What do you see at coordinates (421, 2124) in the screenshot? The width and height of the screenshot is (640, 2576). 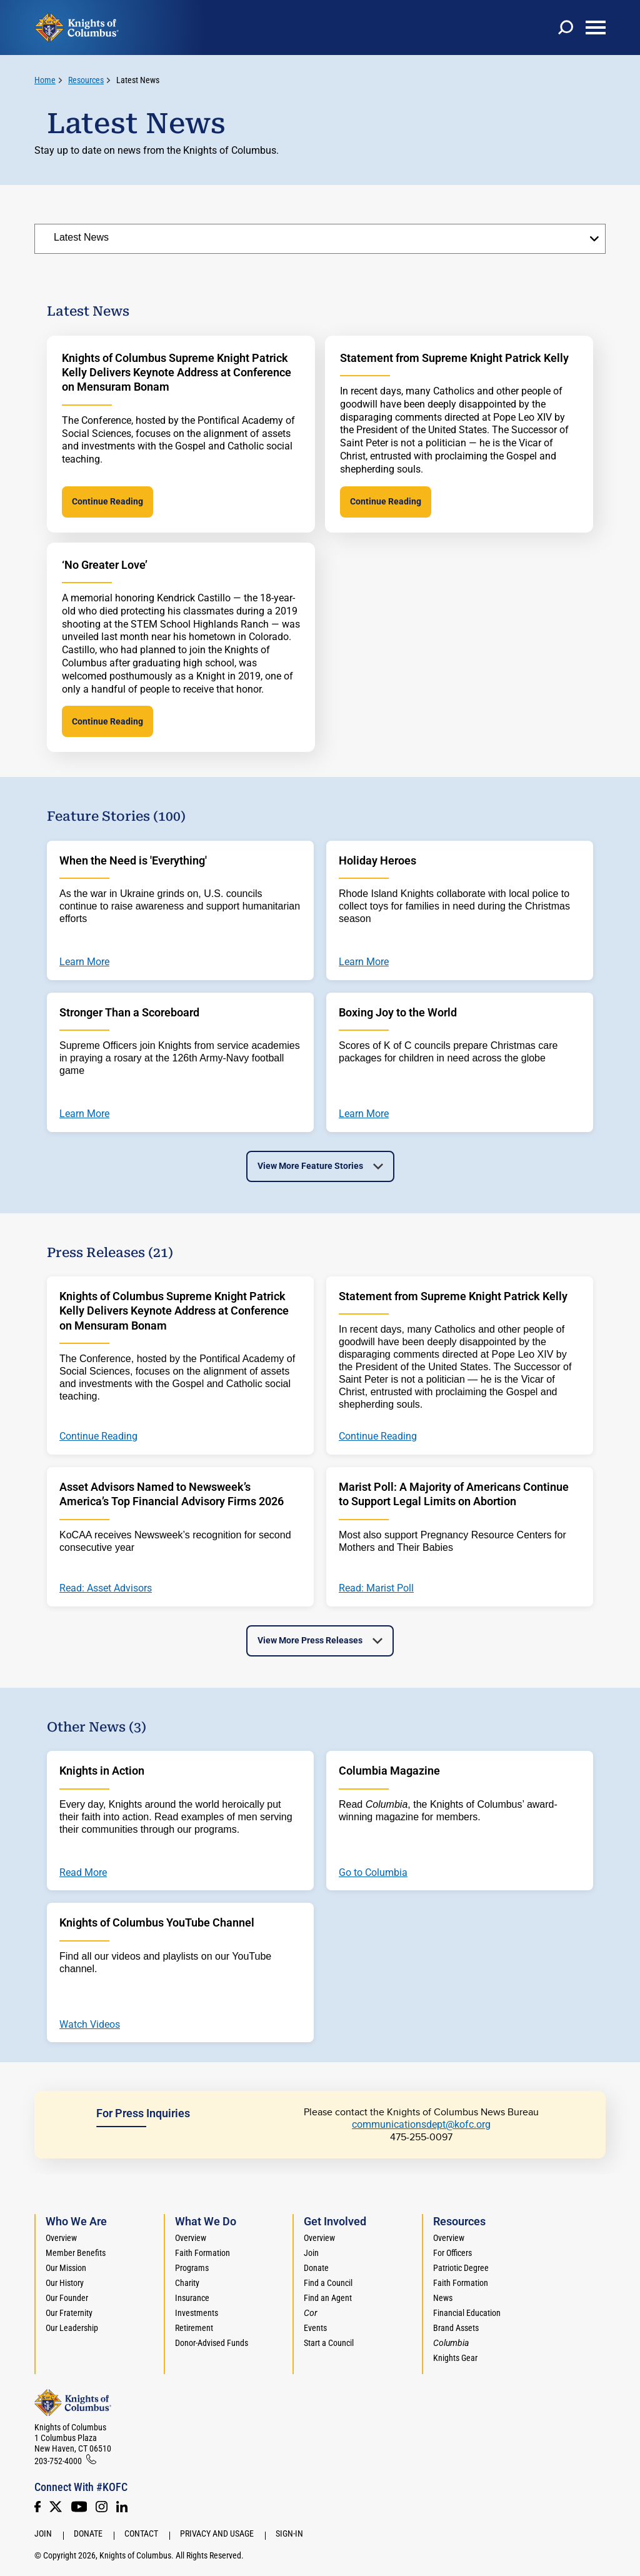 I see `communicationsdept@kofc.org` at bounding box center [421, 2124].